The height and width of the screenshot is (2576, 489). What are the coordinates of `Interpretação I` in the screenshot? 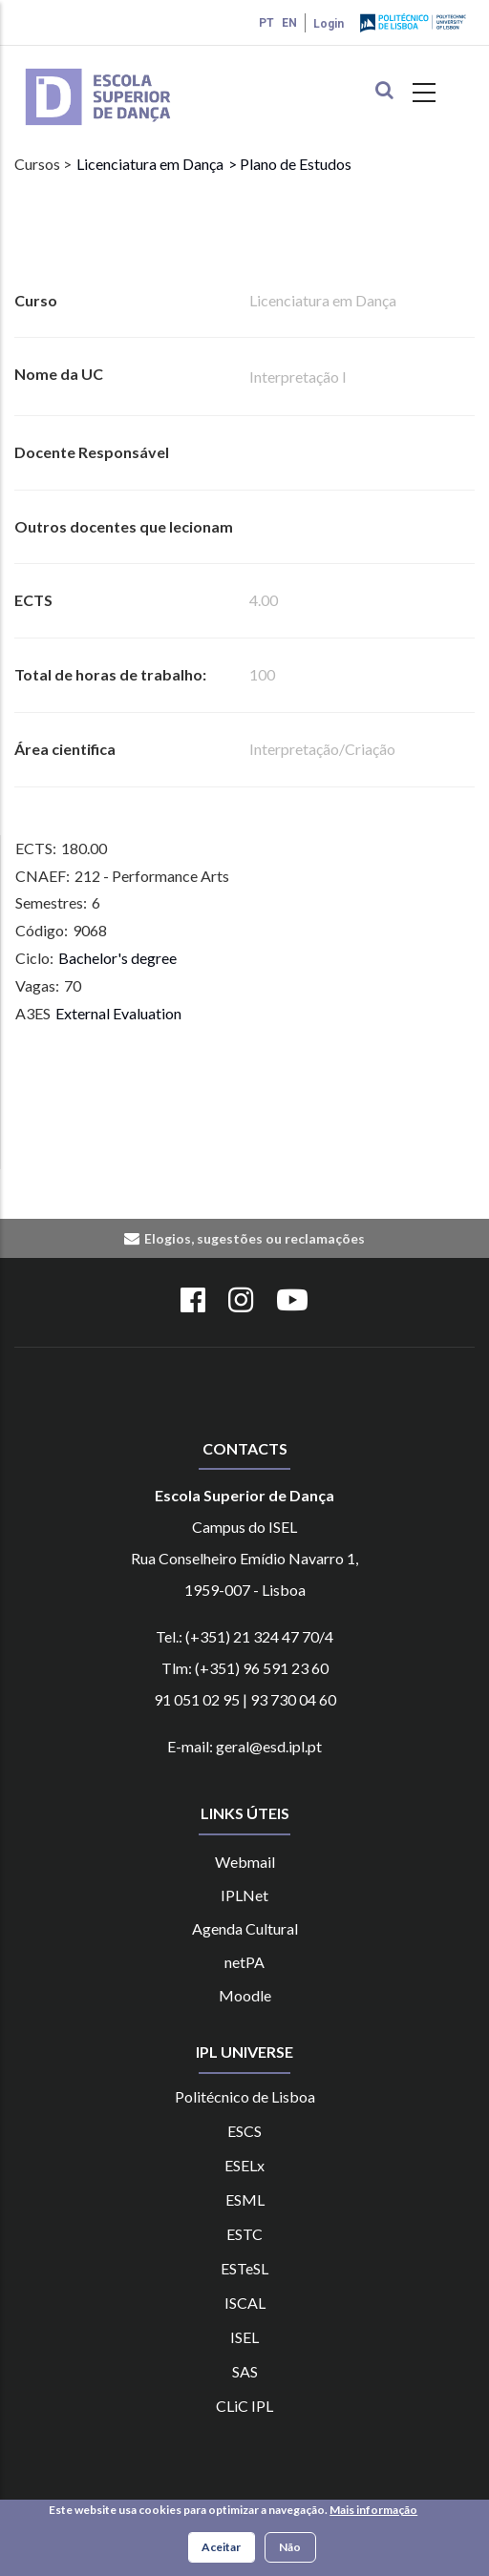 It's located at (298, 376).